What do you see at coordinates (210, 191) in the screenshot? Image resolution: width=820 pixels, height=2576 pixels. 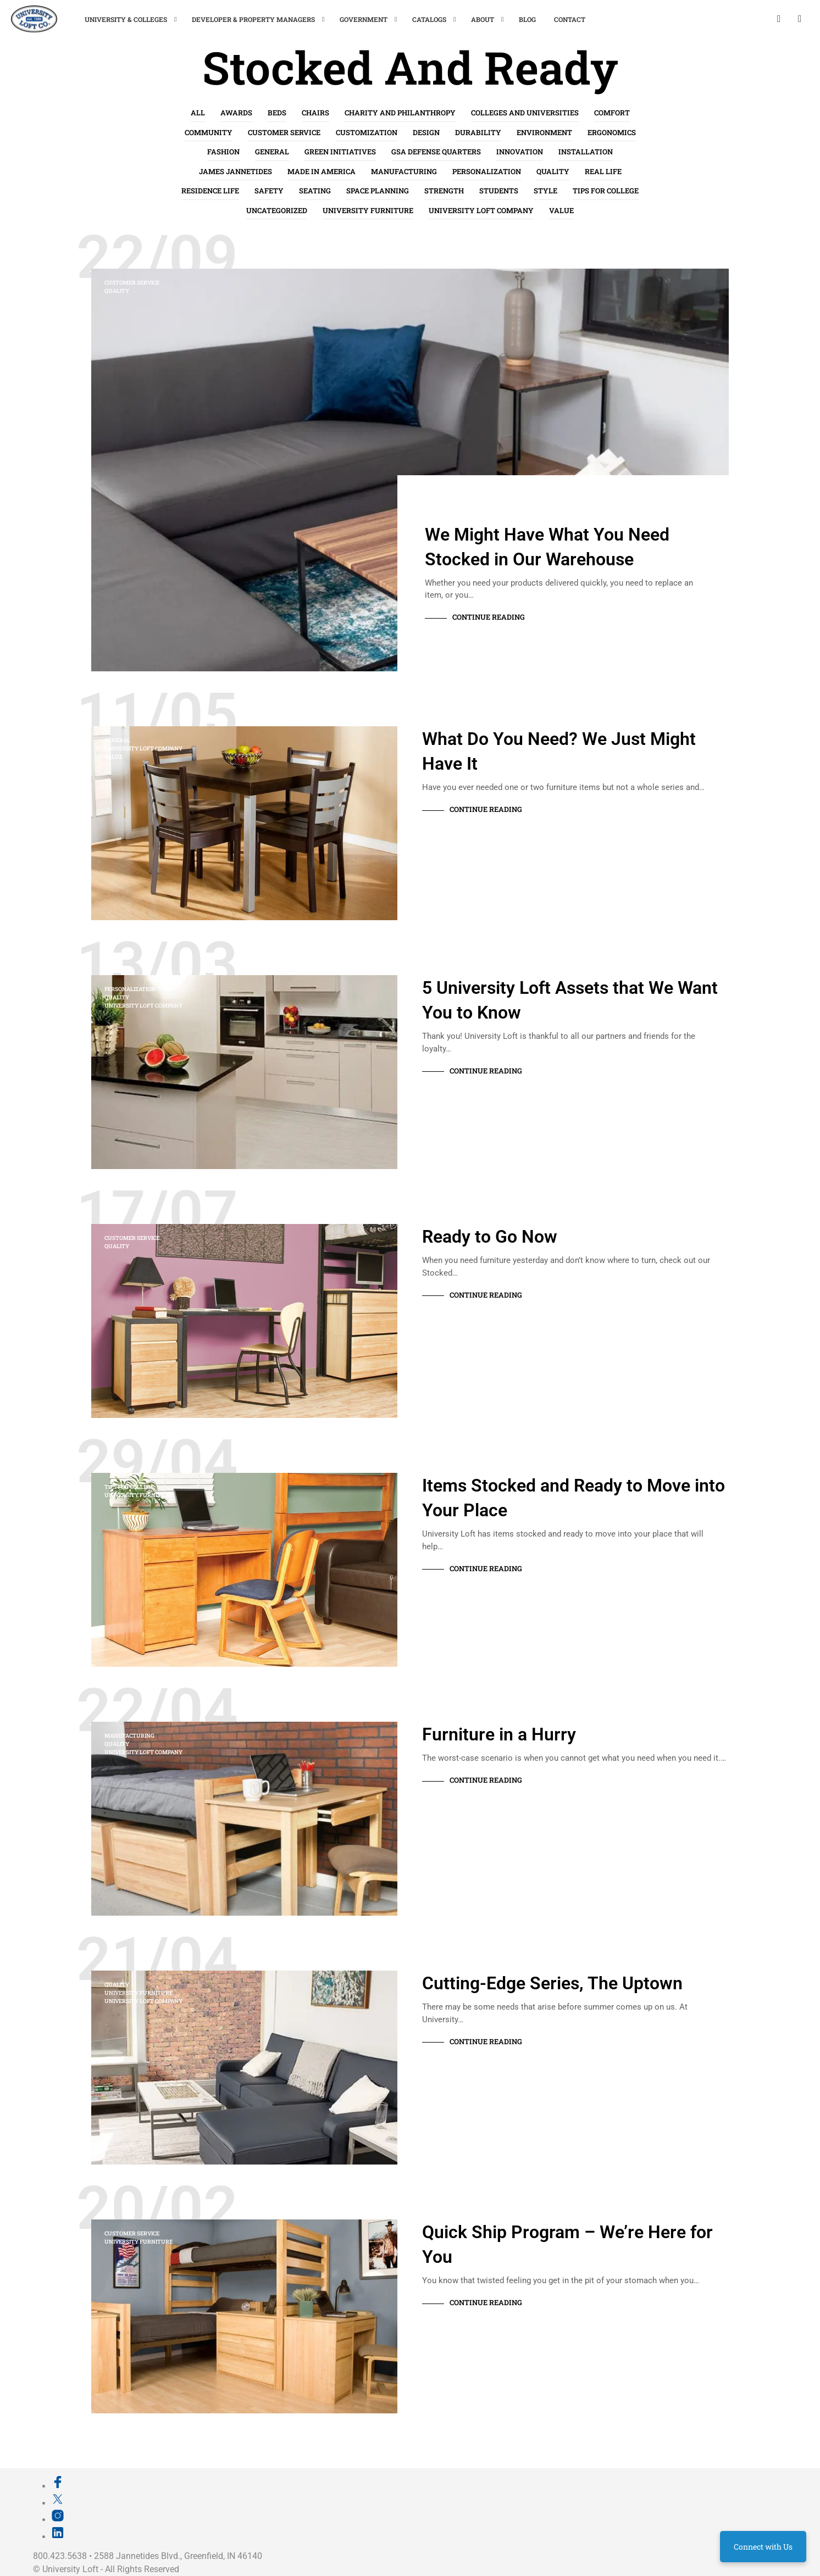 I see `Residence Life` at bounding box center [210, 191].